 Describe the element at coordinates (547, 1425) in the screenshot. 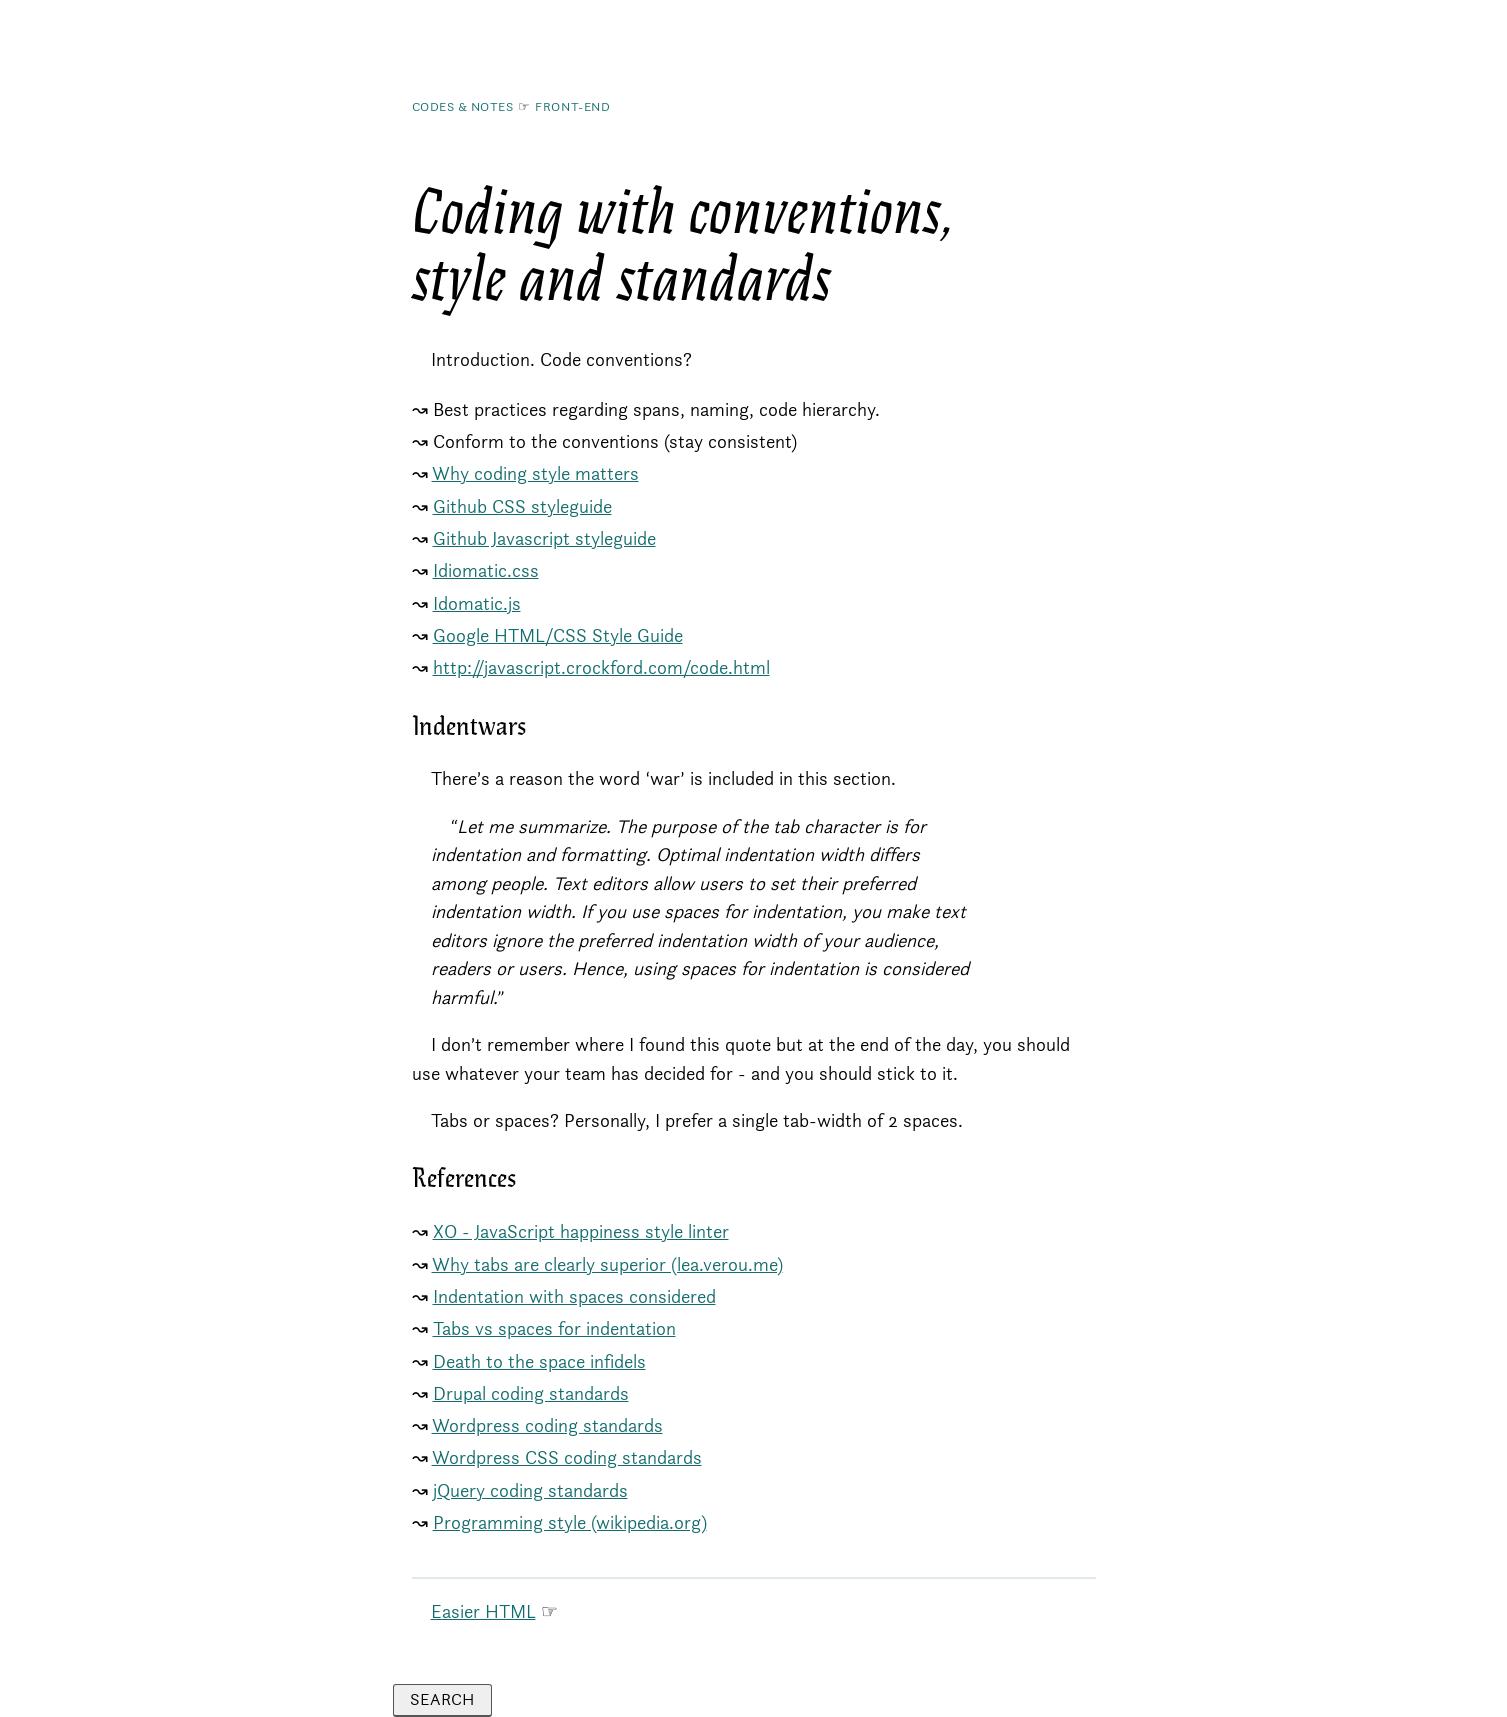

I see `Wordpress coding standards` at that location.